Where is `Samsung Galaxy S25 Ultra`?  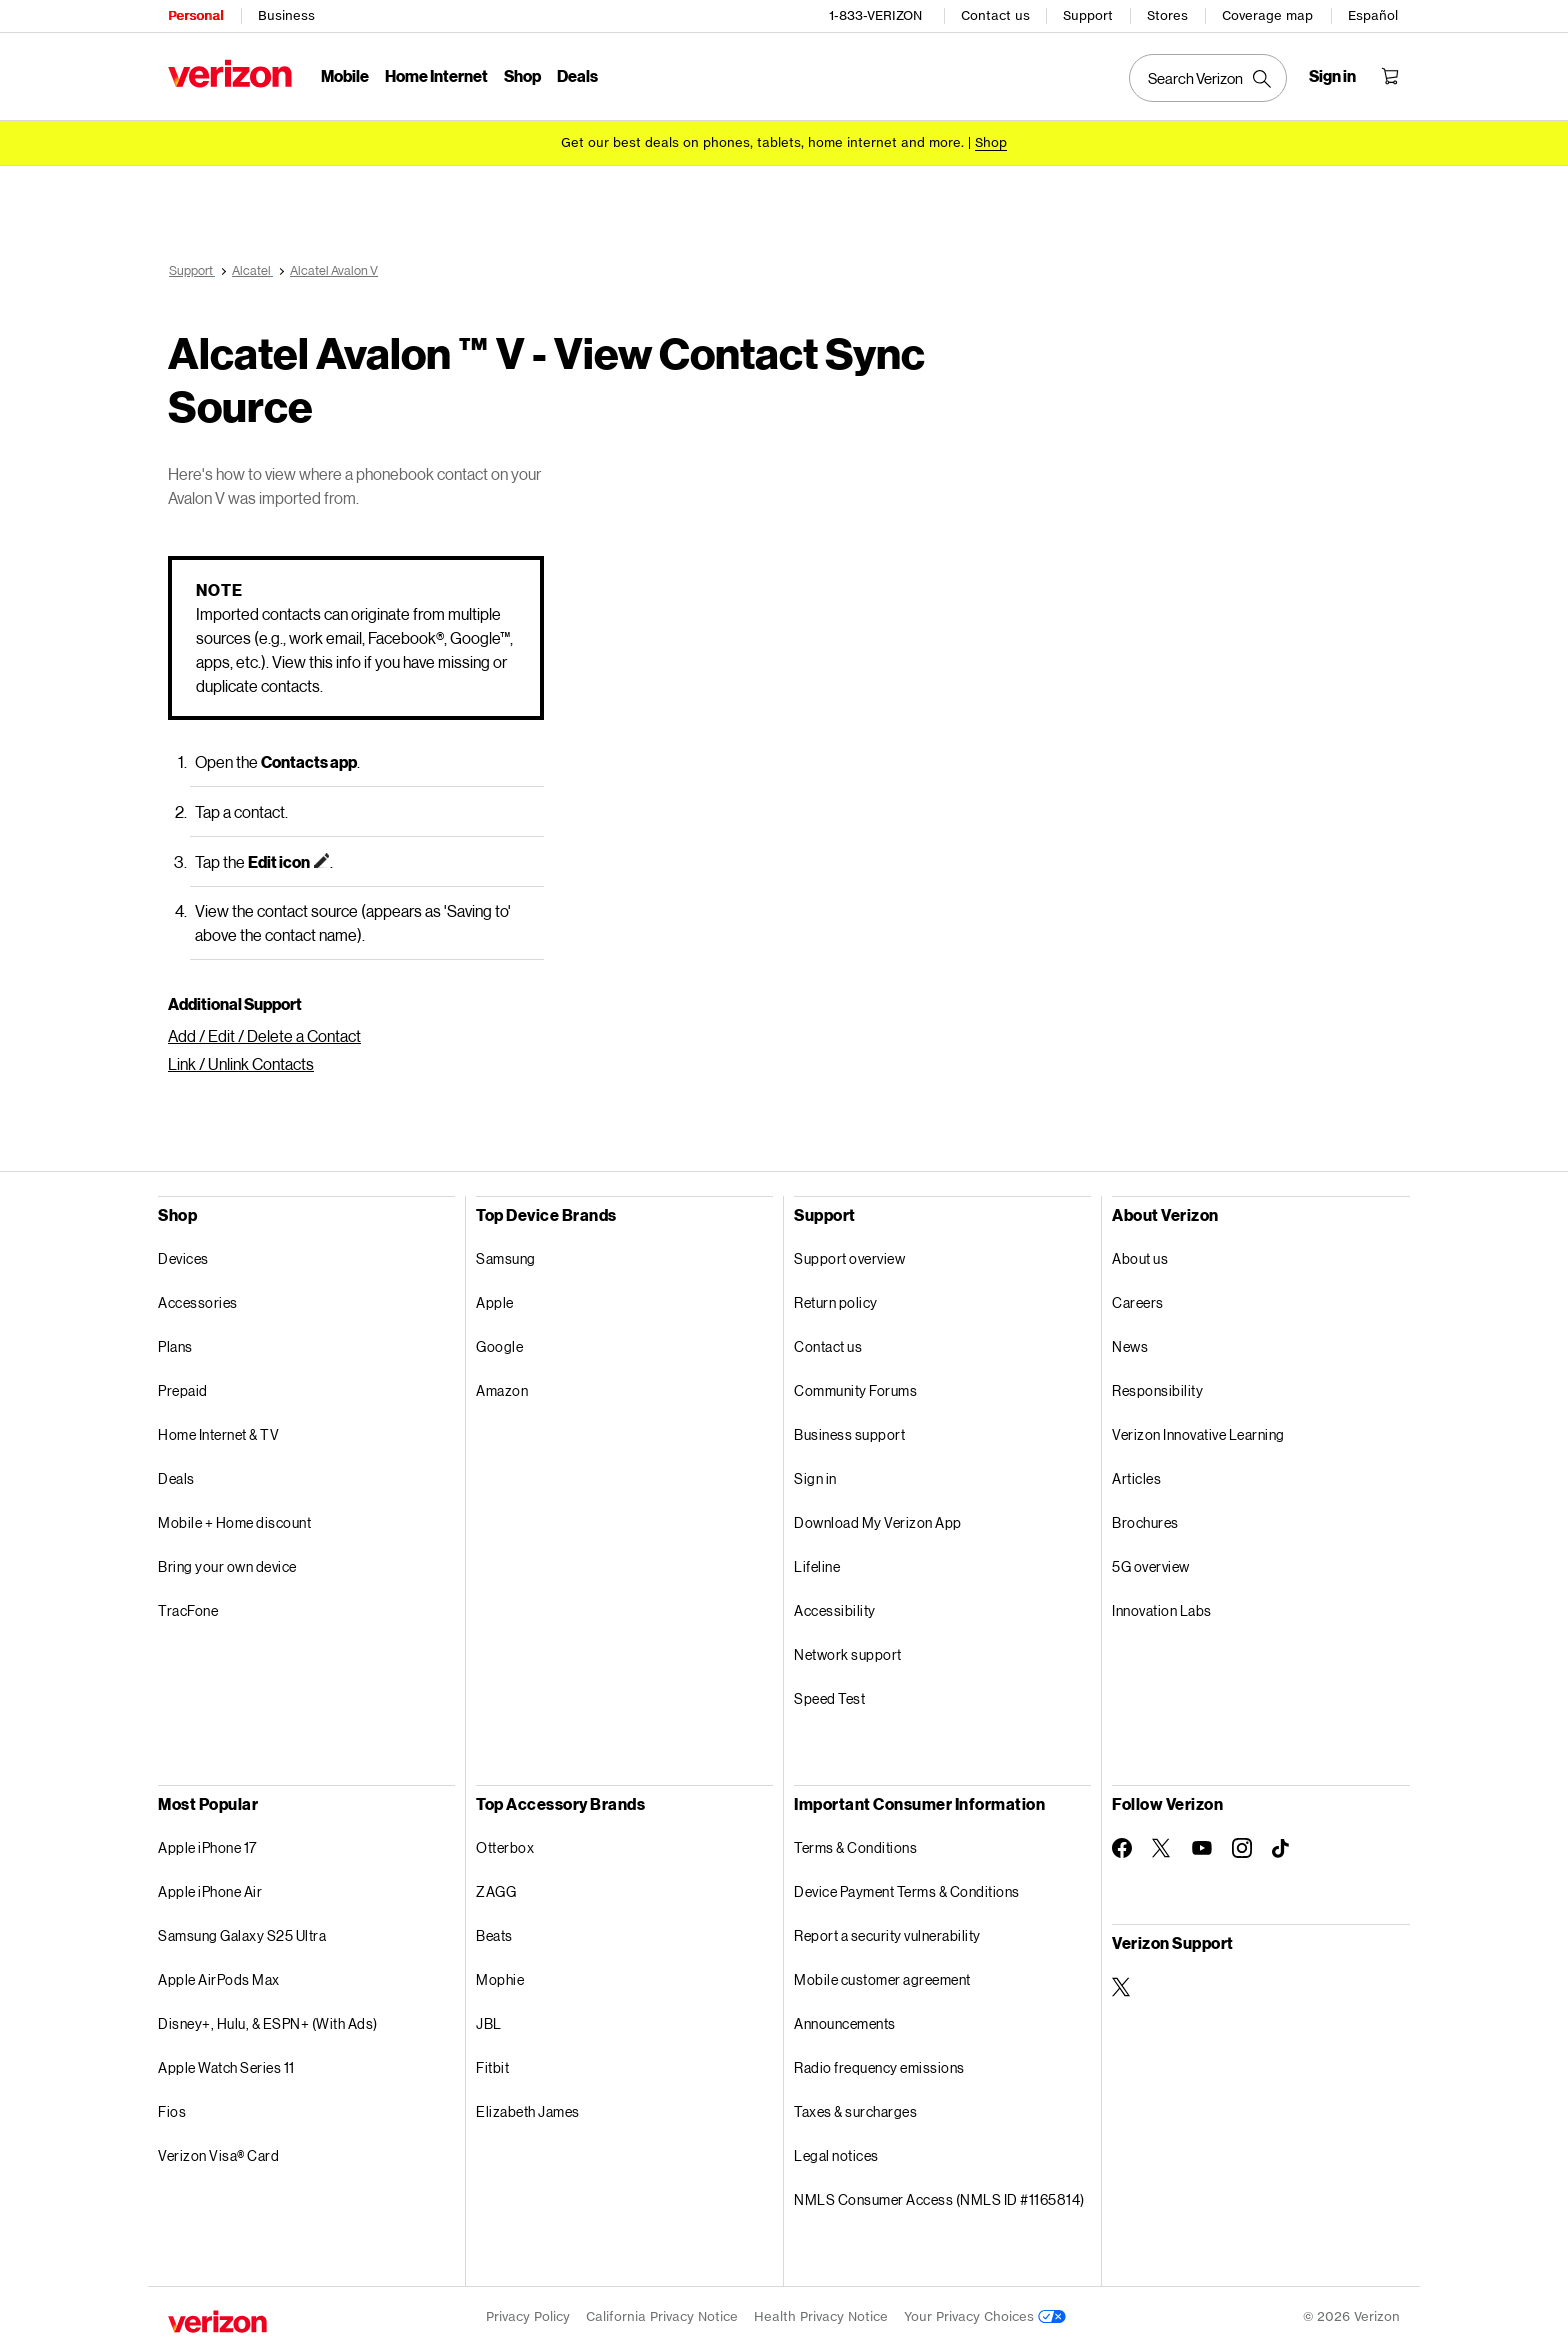 Samsung Galaxy S25 Ultra is located at coordinates (242, 1932).